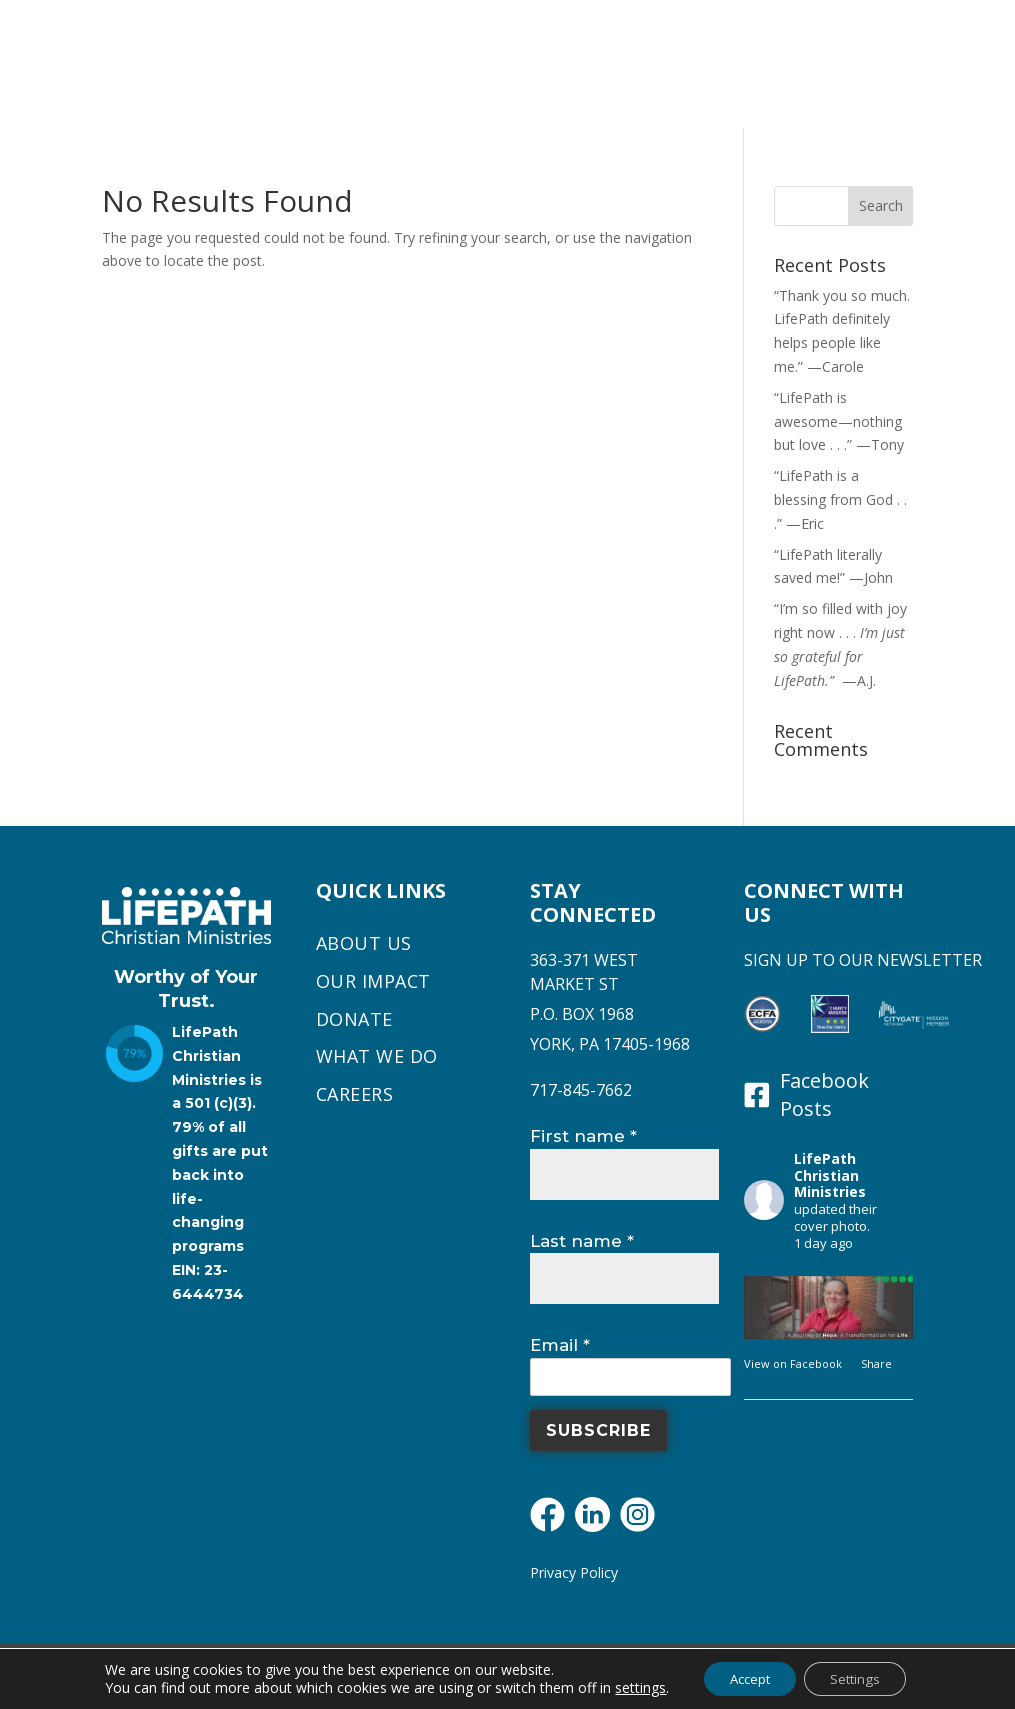 This screenshot has width=1015, height=1709. Describe the element at coordinates (629, 1687) in the screenshot. I see `settings` at that location.